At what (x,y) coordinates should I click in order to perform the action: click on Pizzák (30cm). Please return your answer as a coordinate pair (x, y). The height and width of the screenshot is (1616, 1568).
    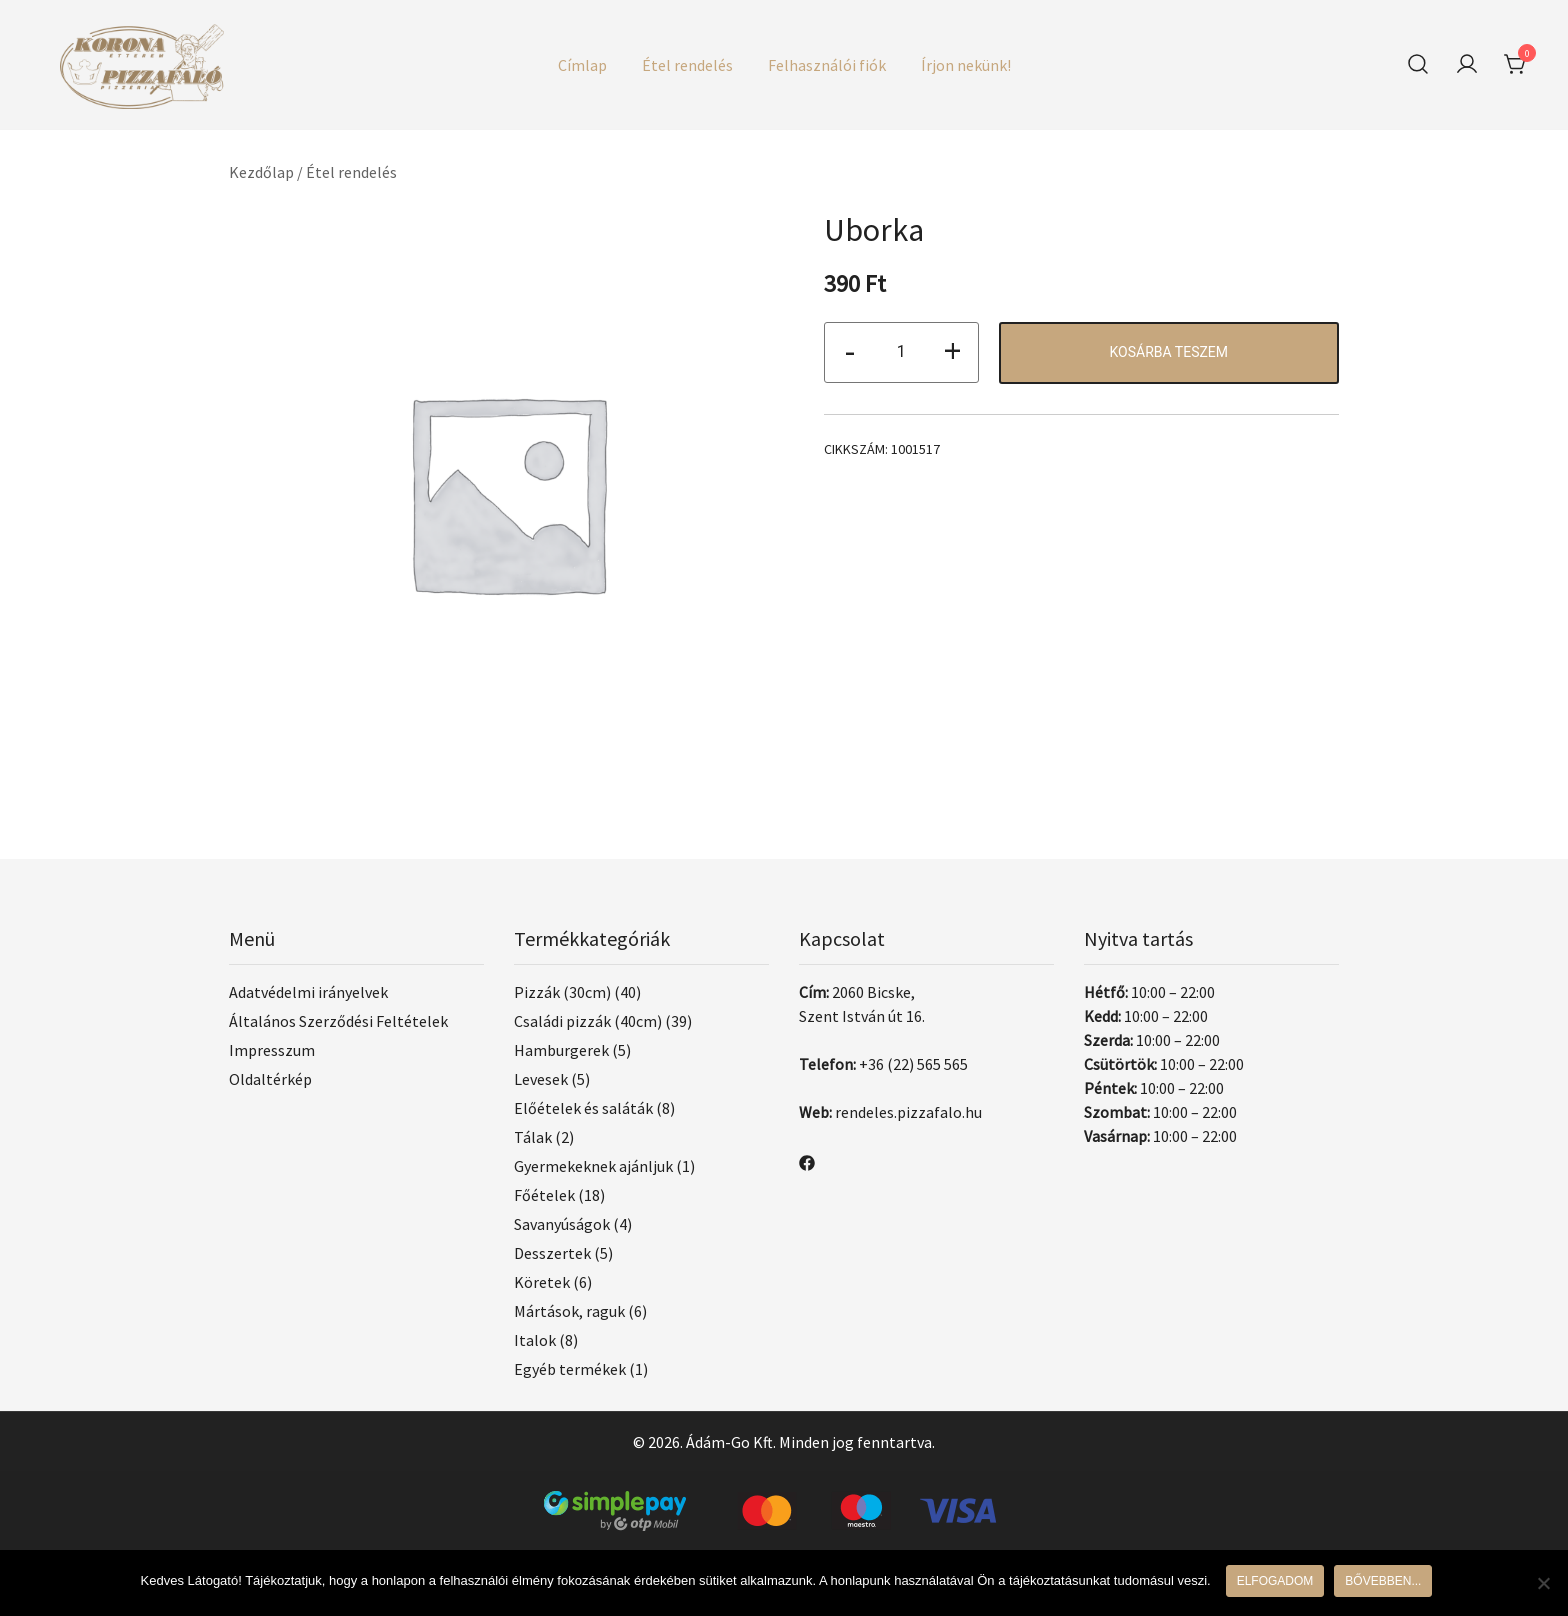
    Looking at the image, I should click on (562, 992).